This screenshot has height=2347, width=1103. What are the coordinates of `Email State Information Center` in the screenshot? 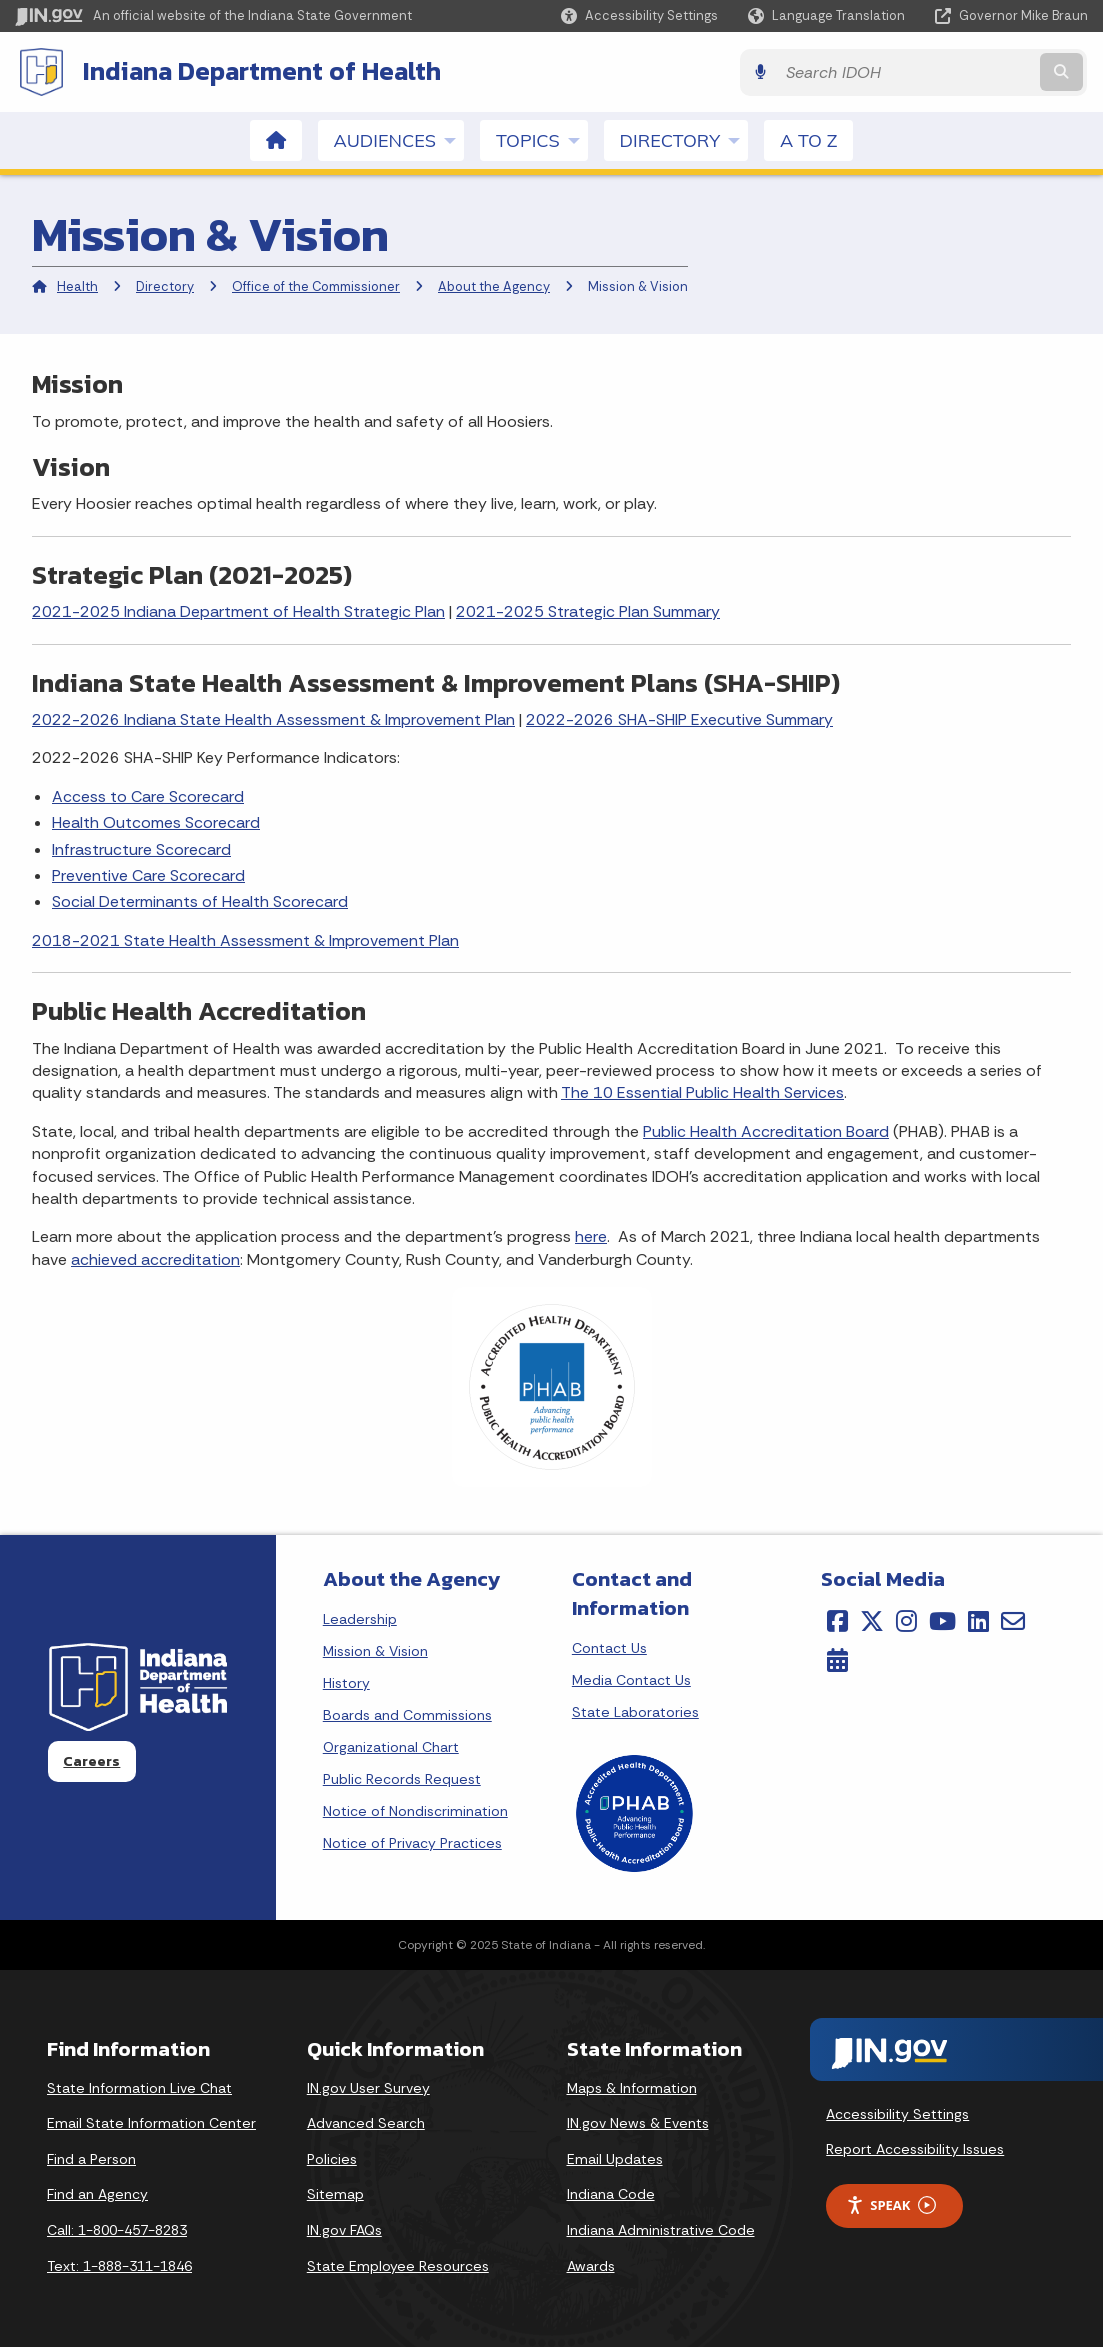 It's located at (151, 2122).